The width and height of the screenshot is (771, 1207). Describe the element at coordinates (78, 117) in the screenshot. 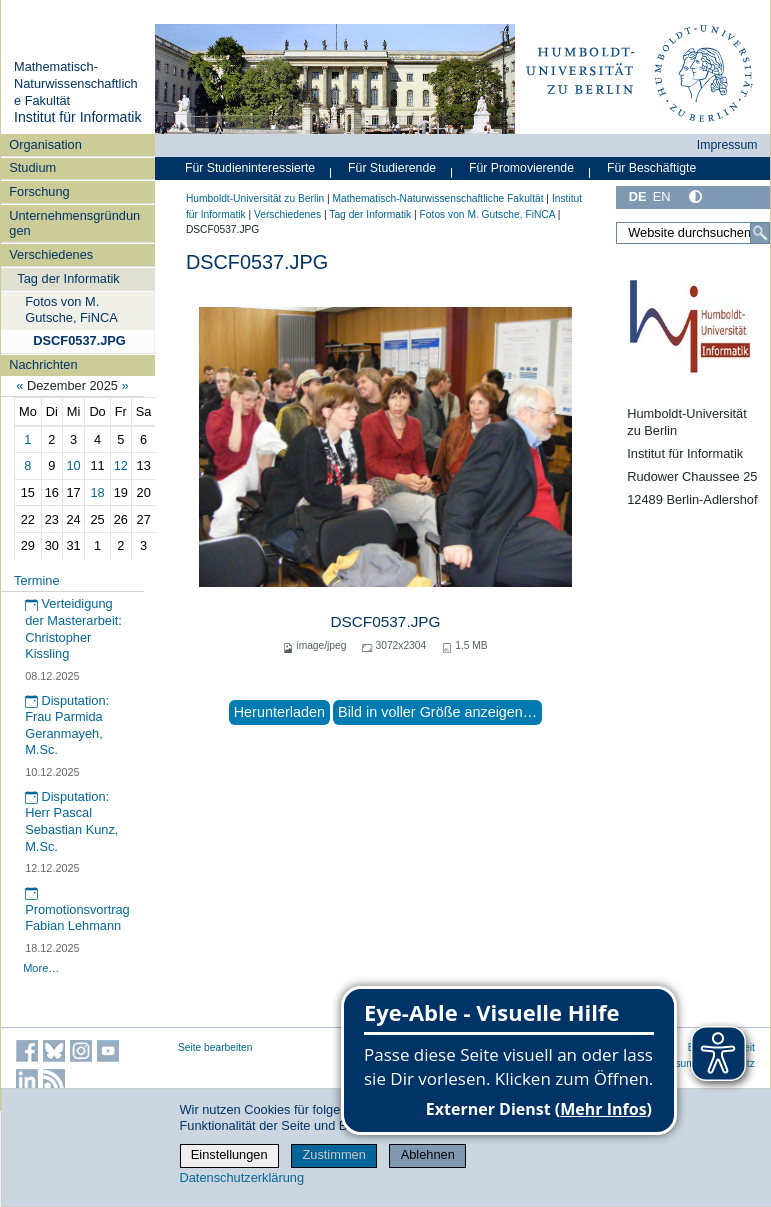

I see `Institut für Informatik` at that location.